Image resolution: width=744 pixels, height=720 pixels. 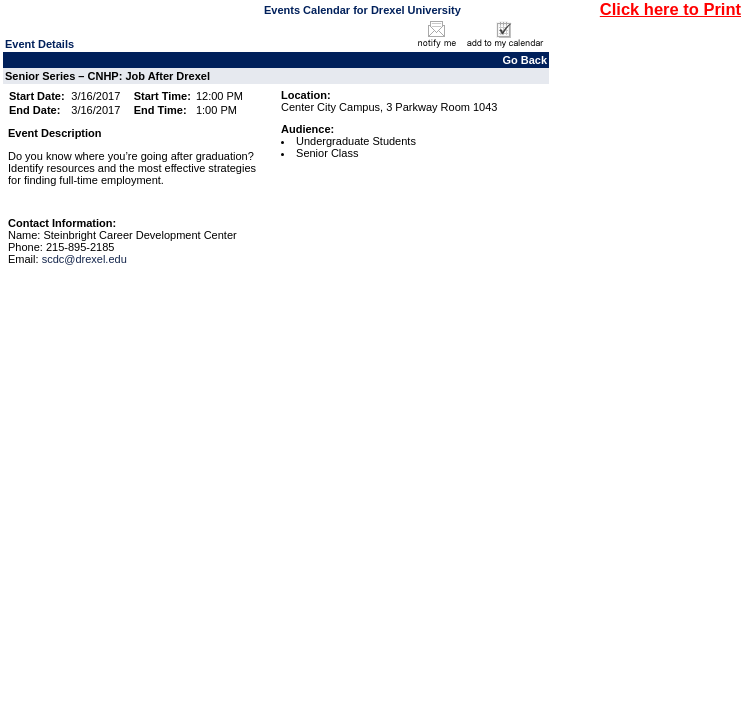 I want to click on Click here to Print, so click(x=670, y=9).